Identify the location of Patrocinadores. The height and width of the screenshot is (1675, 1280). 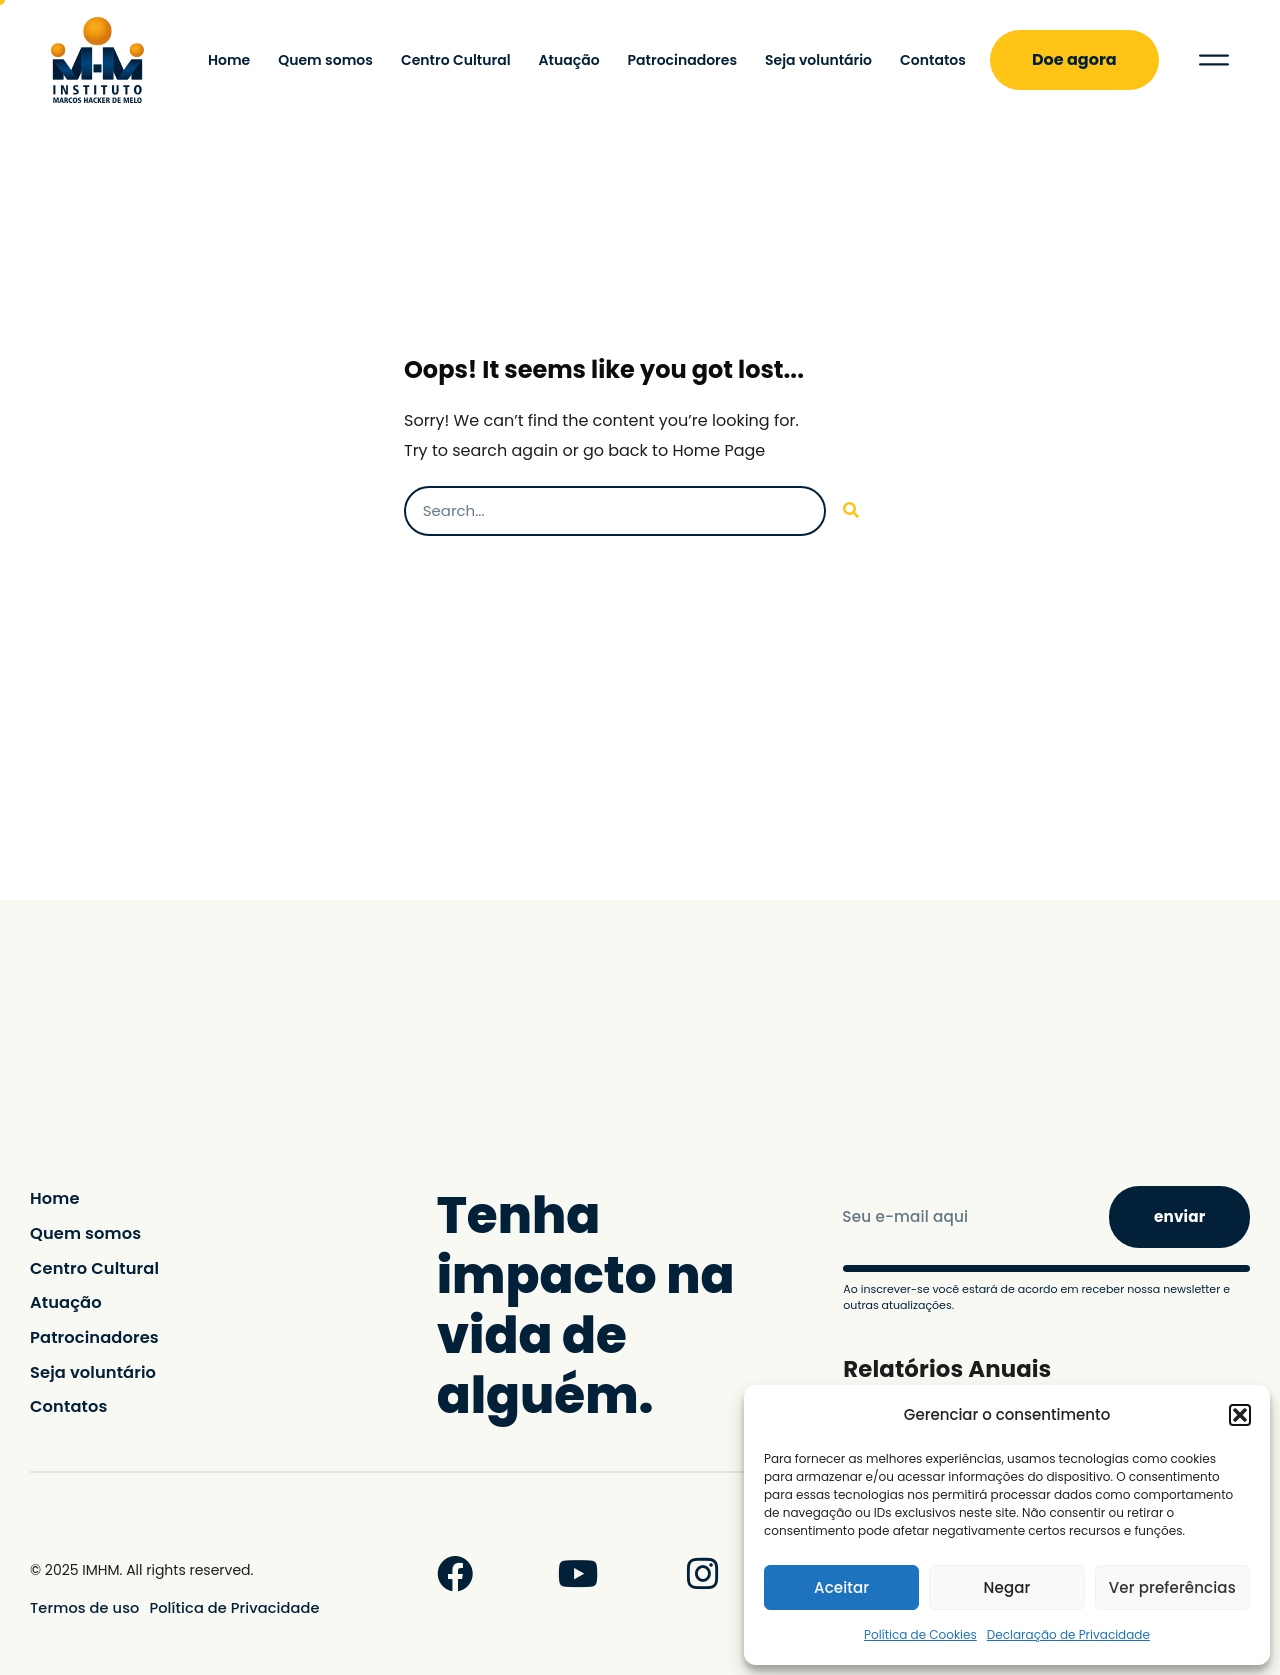
(682, 60).